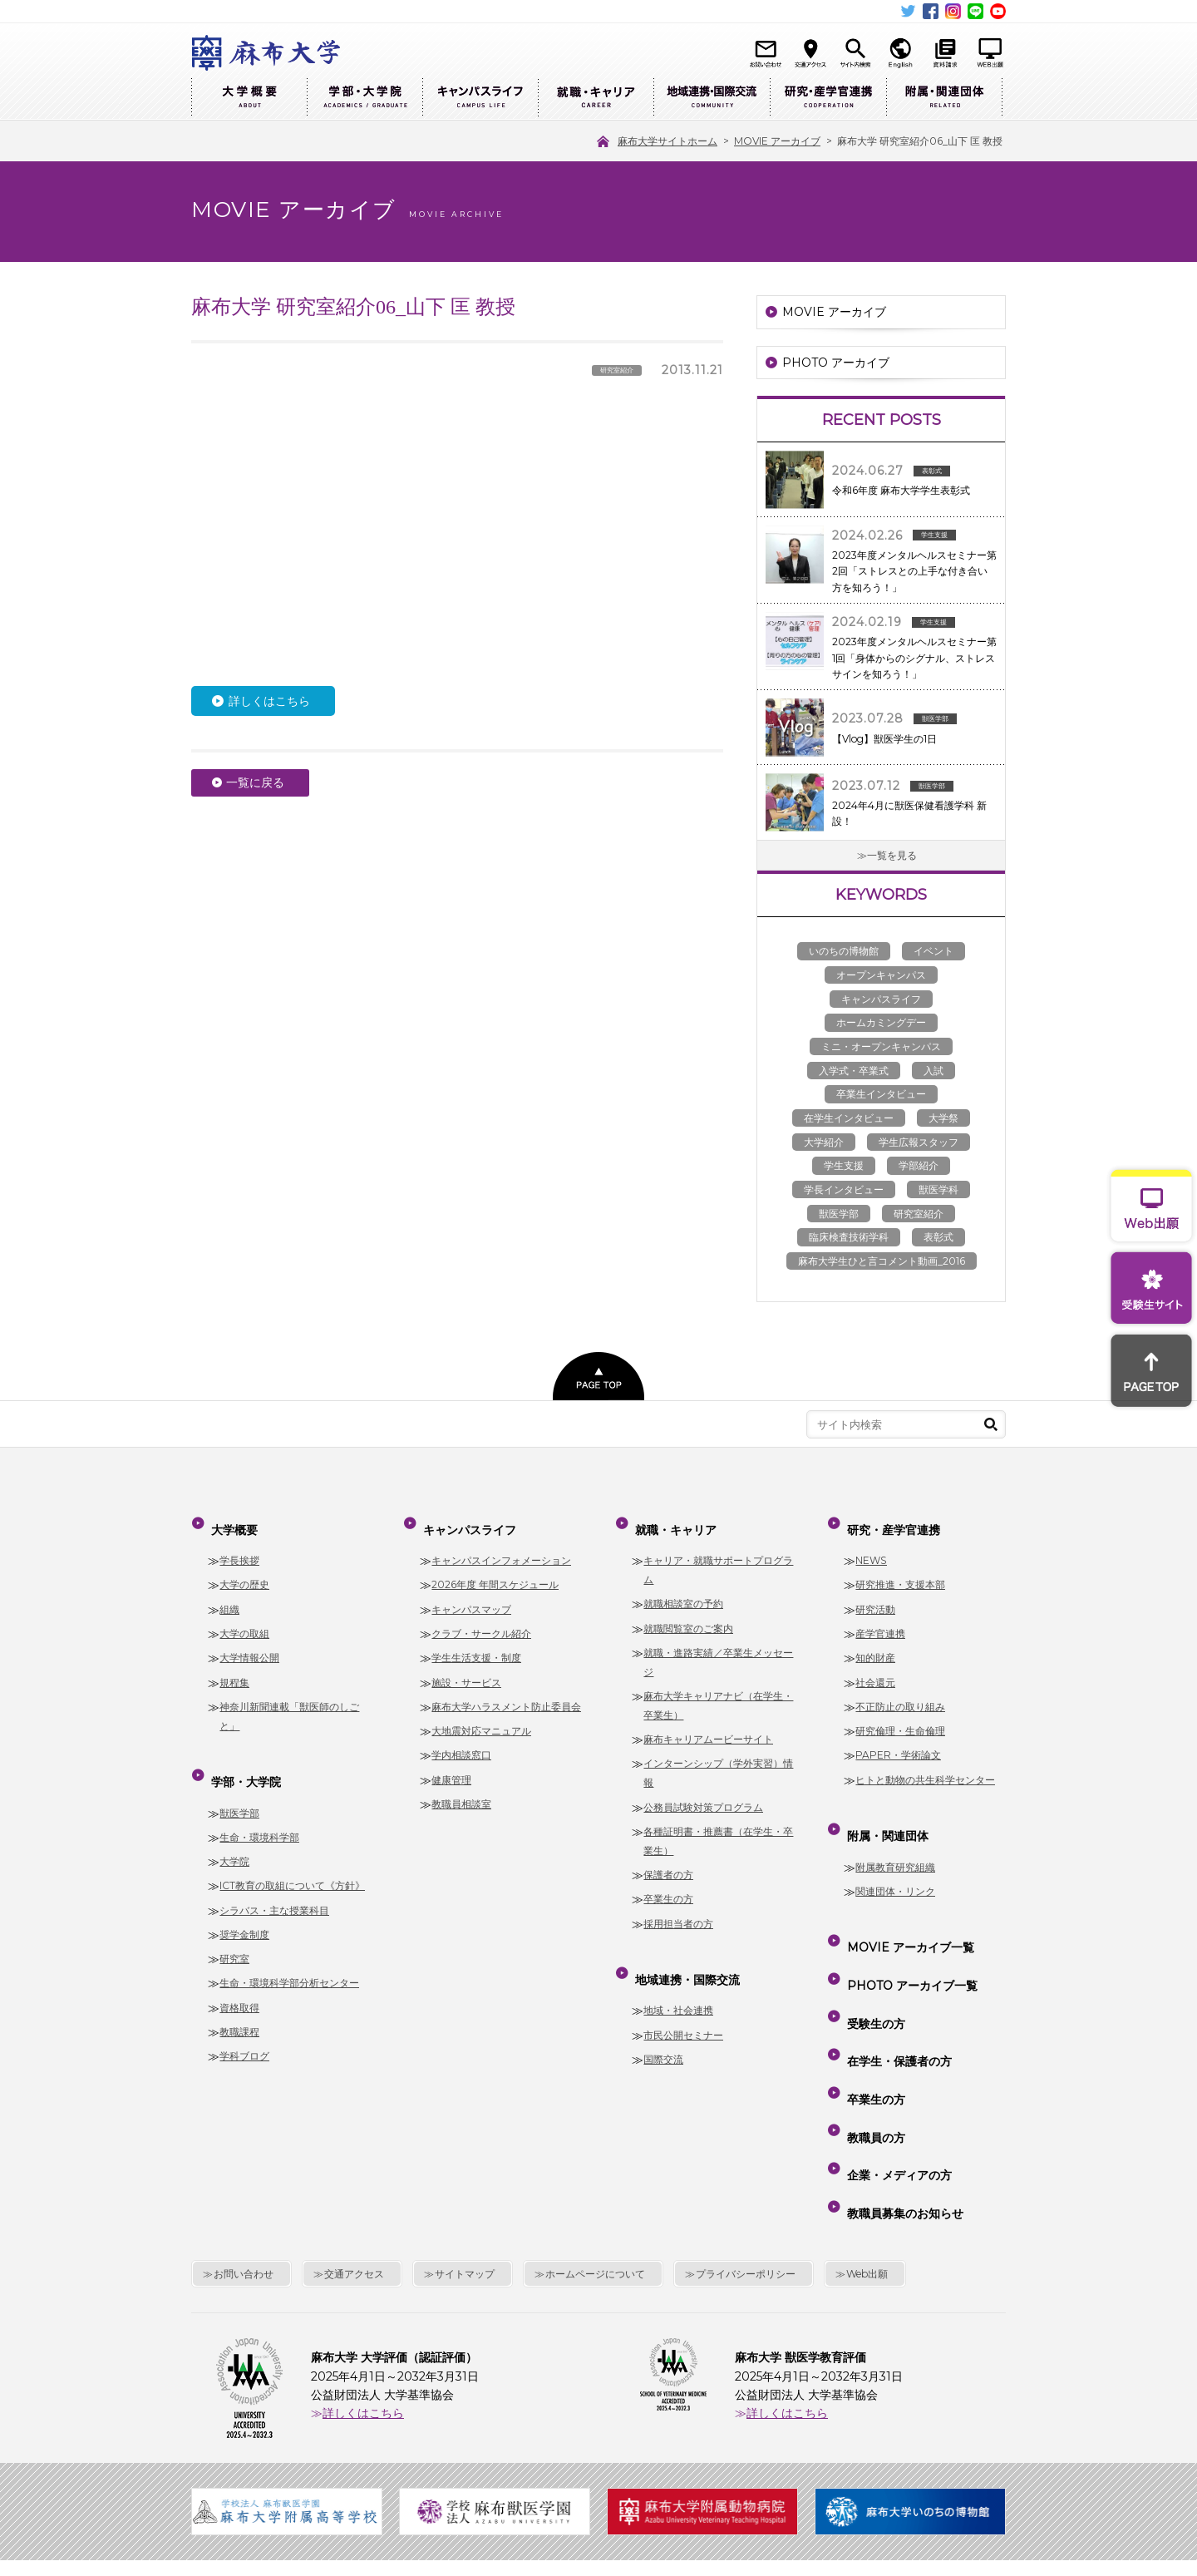 The width and height of the screenshot is (1197, 2576). What do you see at coordinates (289, 1702) in the screenshot?
I see `神奈川新聞連載「獣医師のしごと」` at bounding box center [289, 1702].